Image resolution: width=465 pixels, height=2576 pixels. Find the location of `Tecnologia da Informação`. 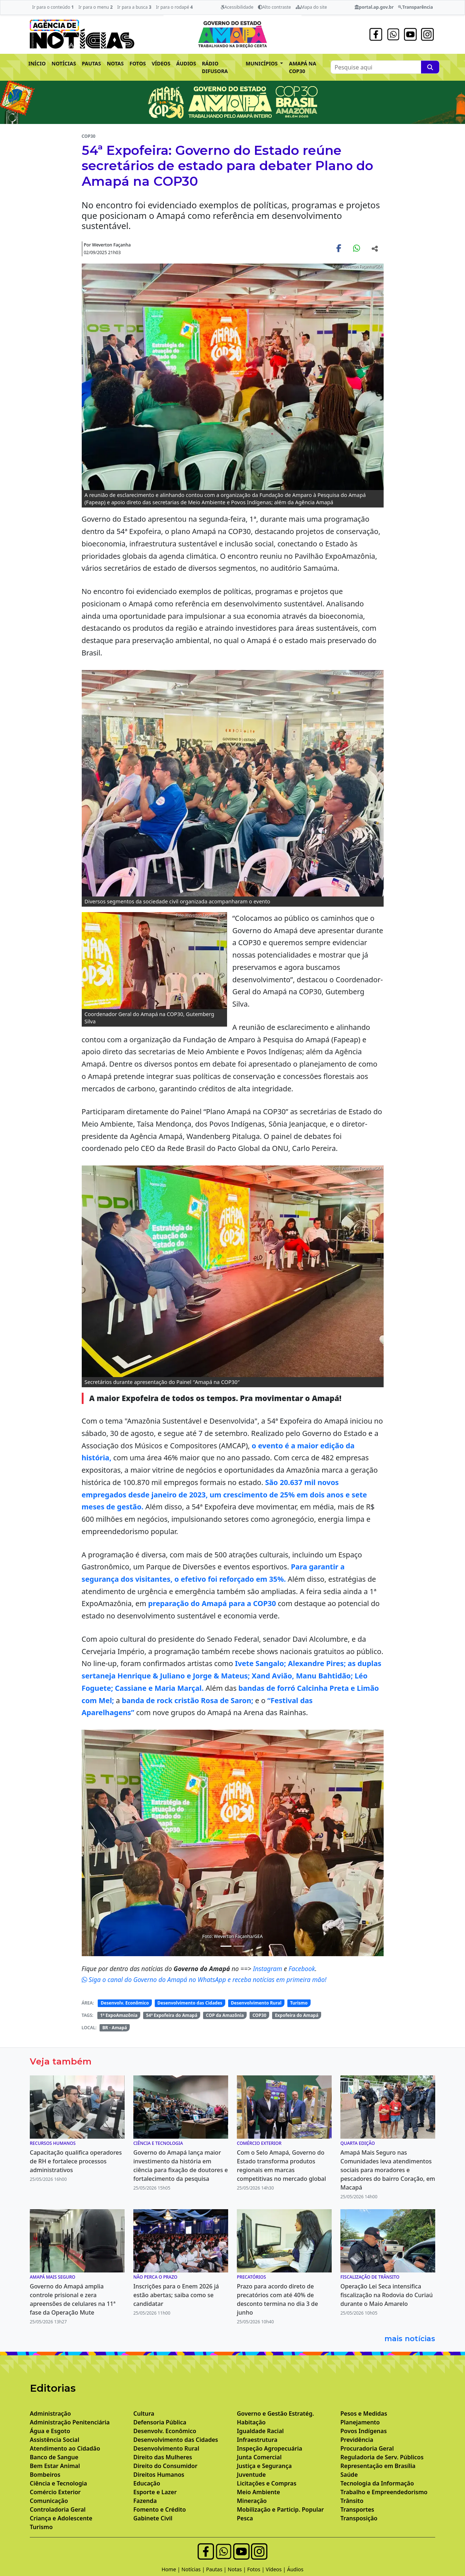

Tecnologia da Informação is located at coordinates (377, 2483).